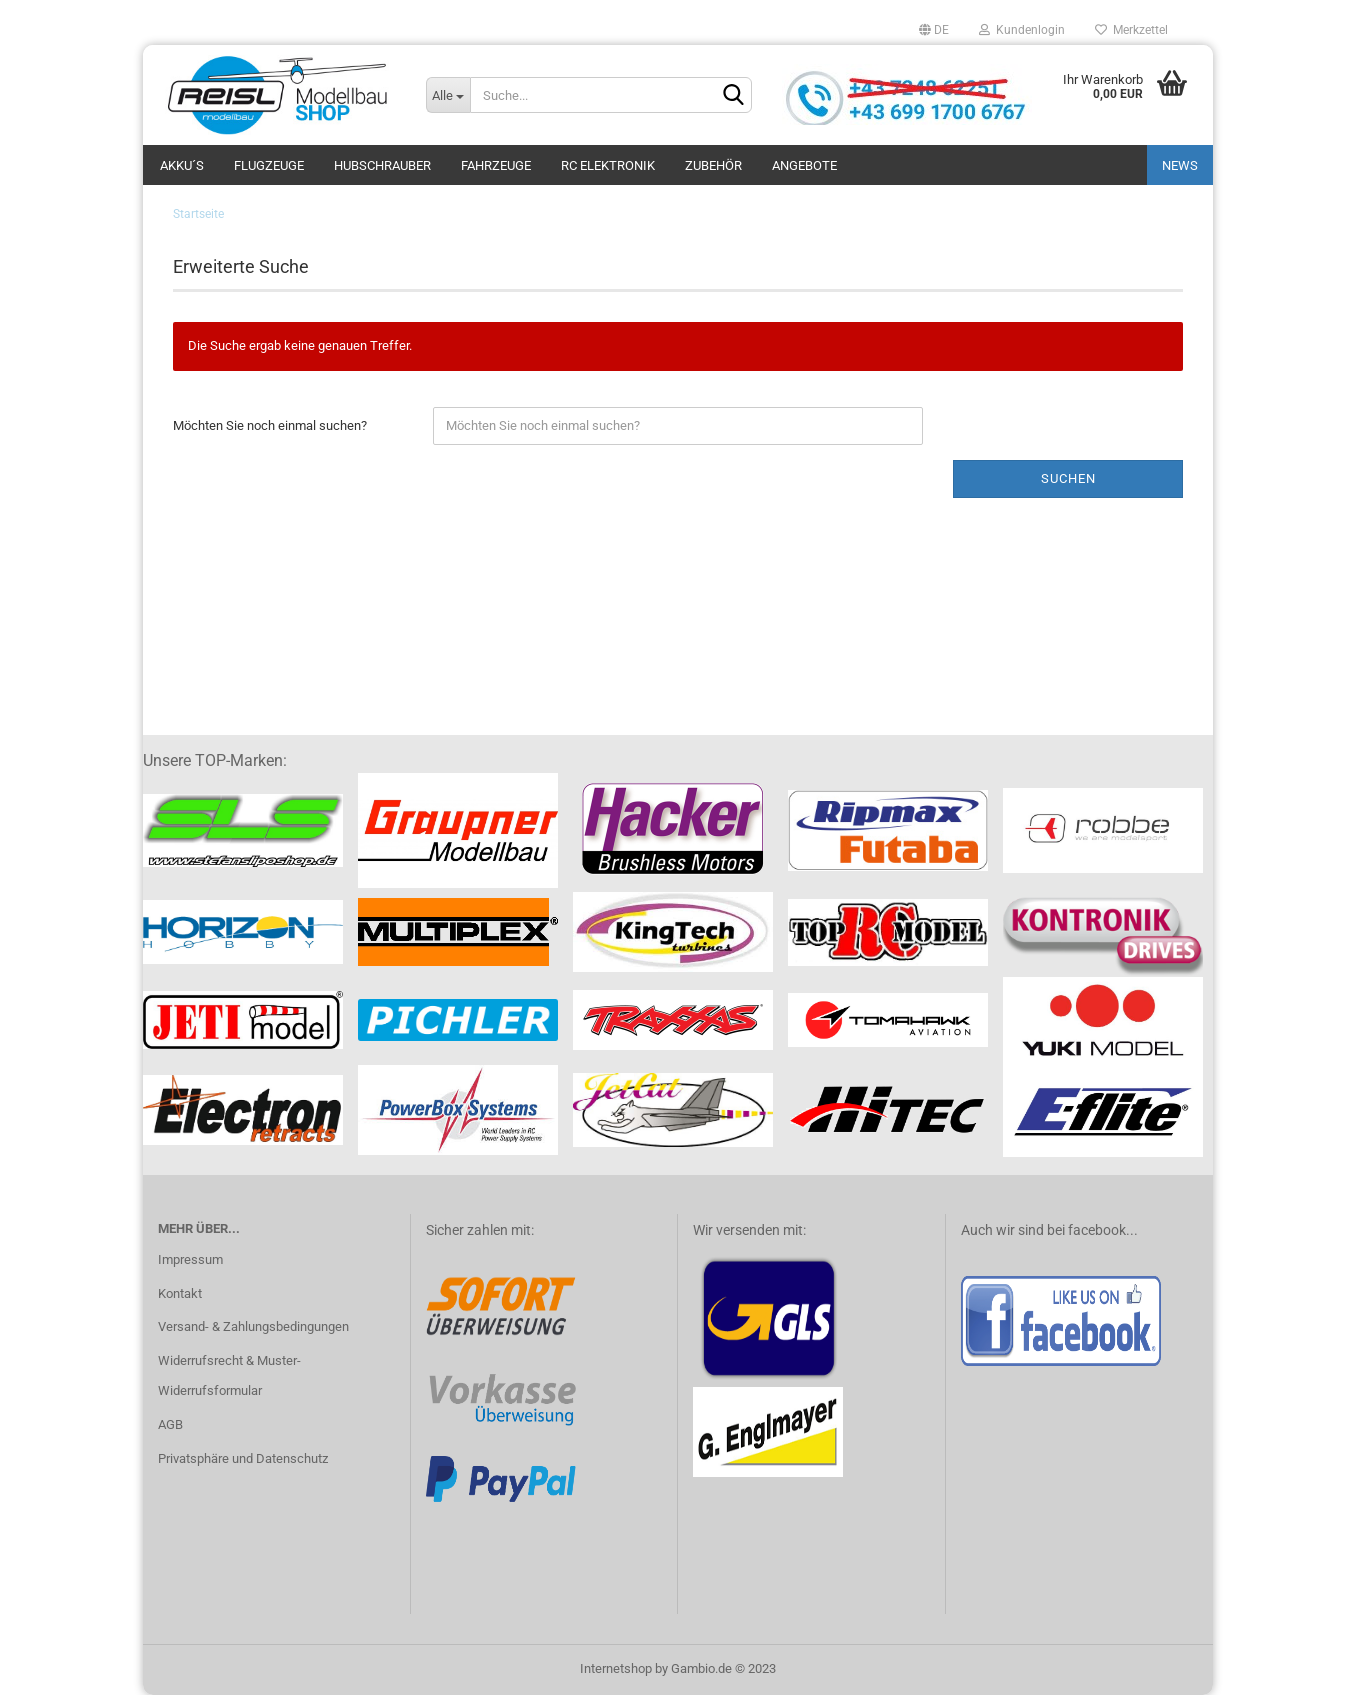  I want to click on Akku´s, so click(182, 165).